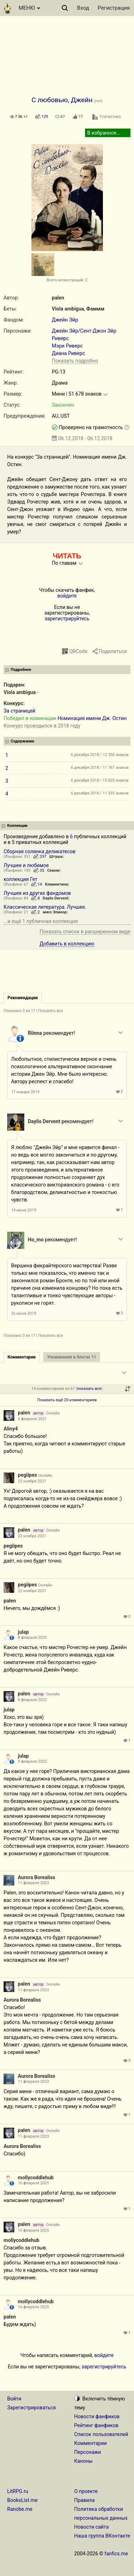 This screenshot has width=134, height=2576. Describe the element at coordinates (21, 879) in the screenshot. I see `коллекция Гет` at that location.